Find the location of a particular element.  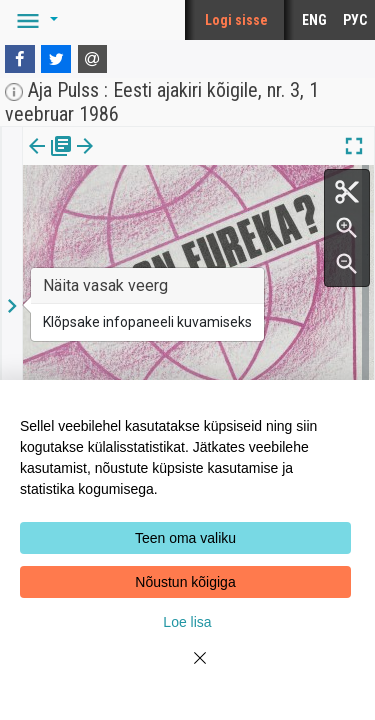

РУС is located at coordinates (355, 20).